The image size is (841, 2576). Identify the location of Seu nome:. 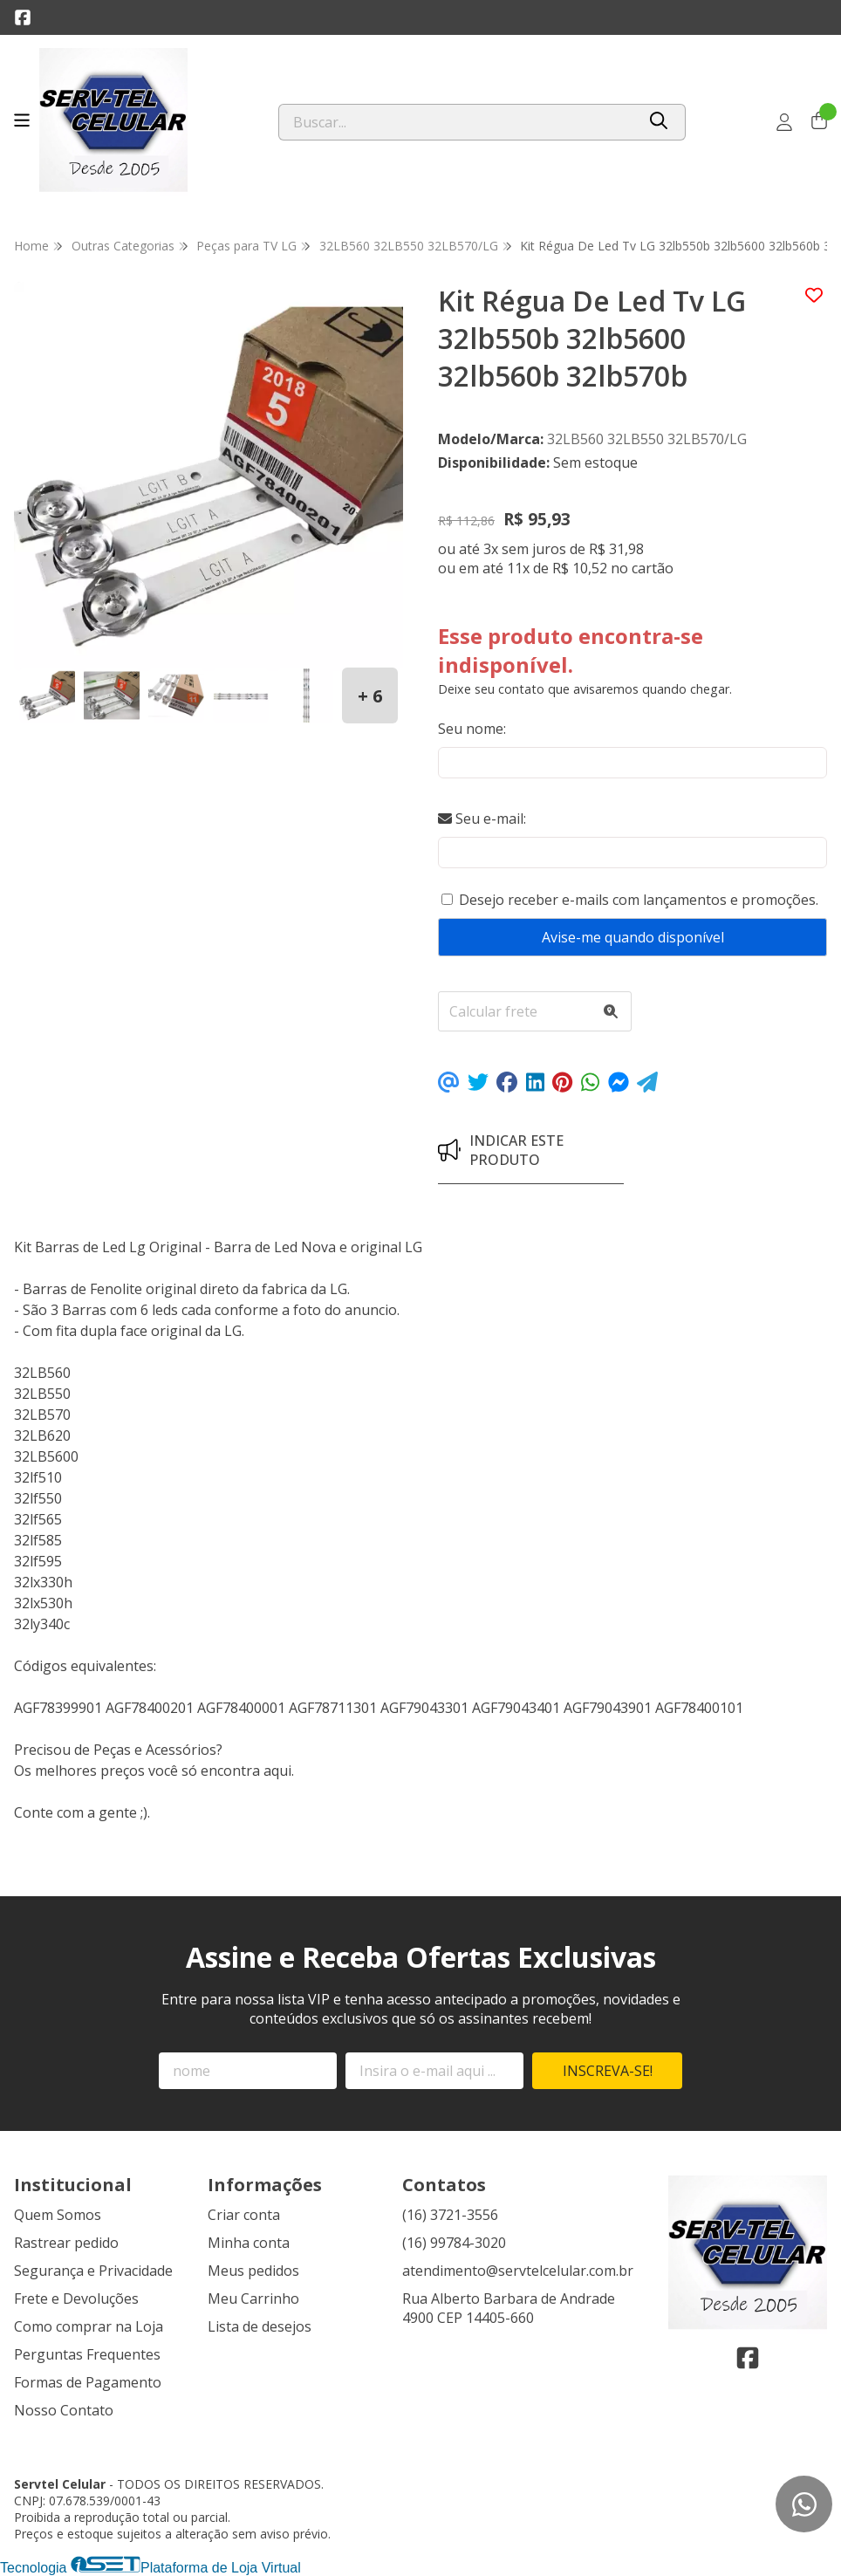
(472, 728).